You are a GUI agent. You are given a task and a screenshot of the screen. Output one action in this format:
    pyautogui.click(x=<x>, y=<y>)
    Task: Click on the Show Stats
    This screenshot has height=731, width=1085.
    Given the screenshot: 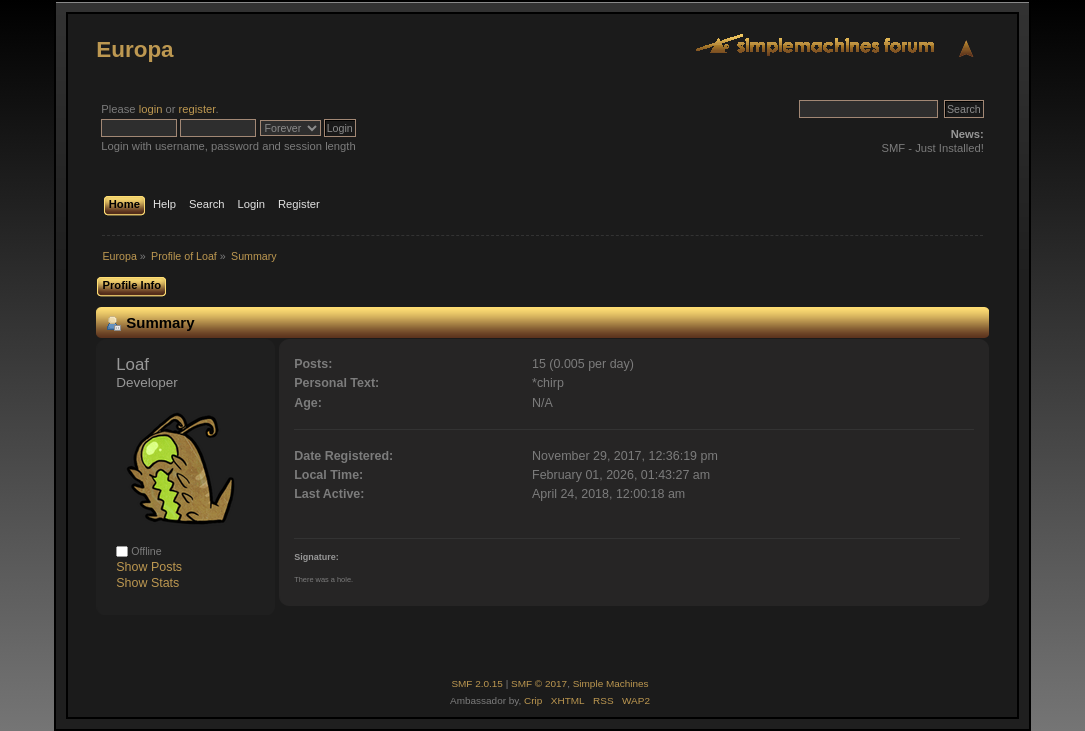 What is the action you would take?
    pyautogui.click(x=147, y=583)
    